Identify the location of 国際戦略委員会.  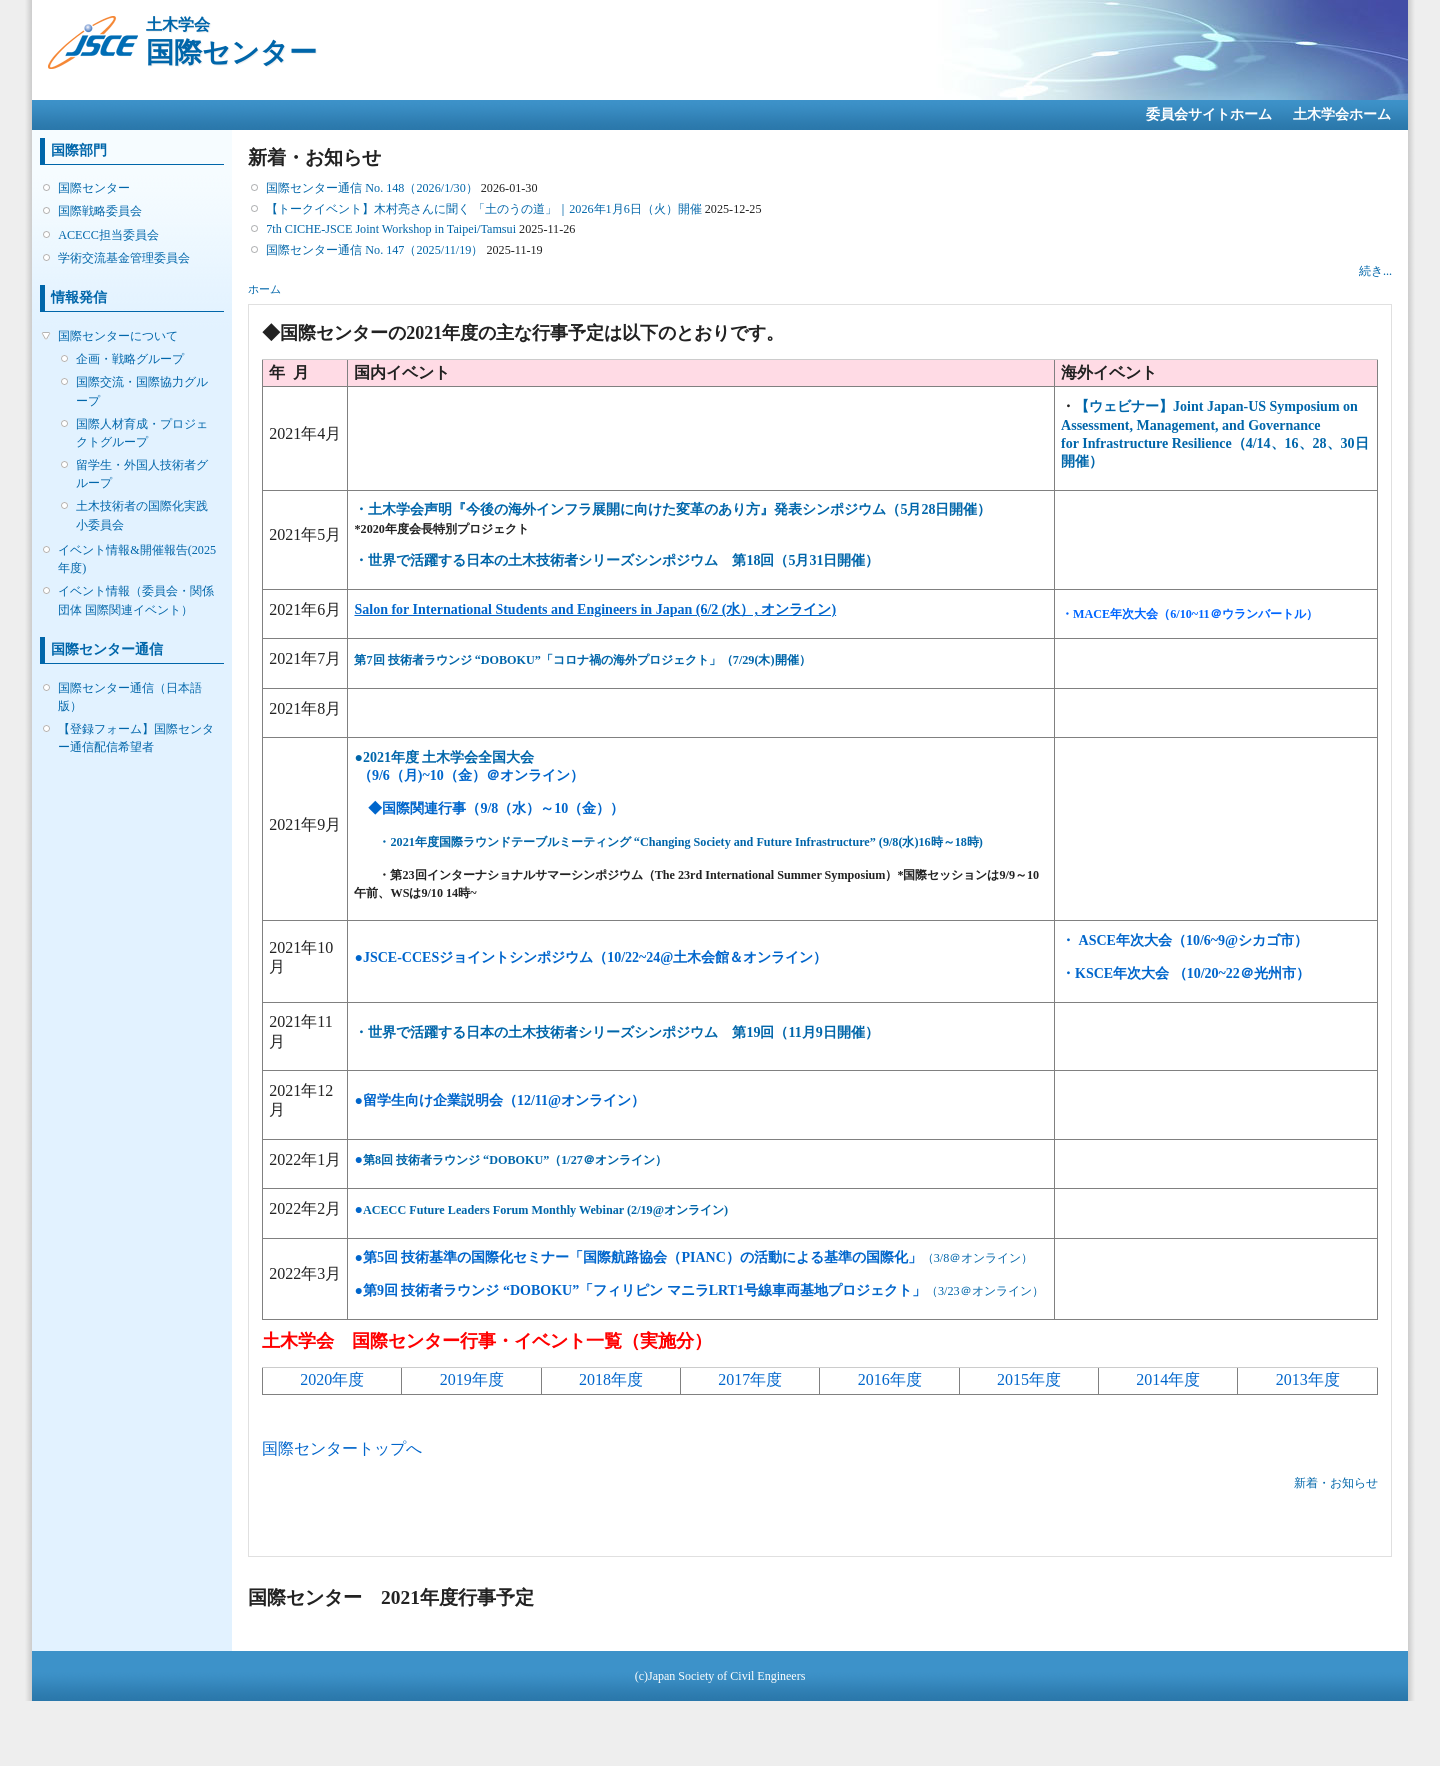
(100, 211).